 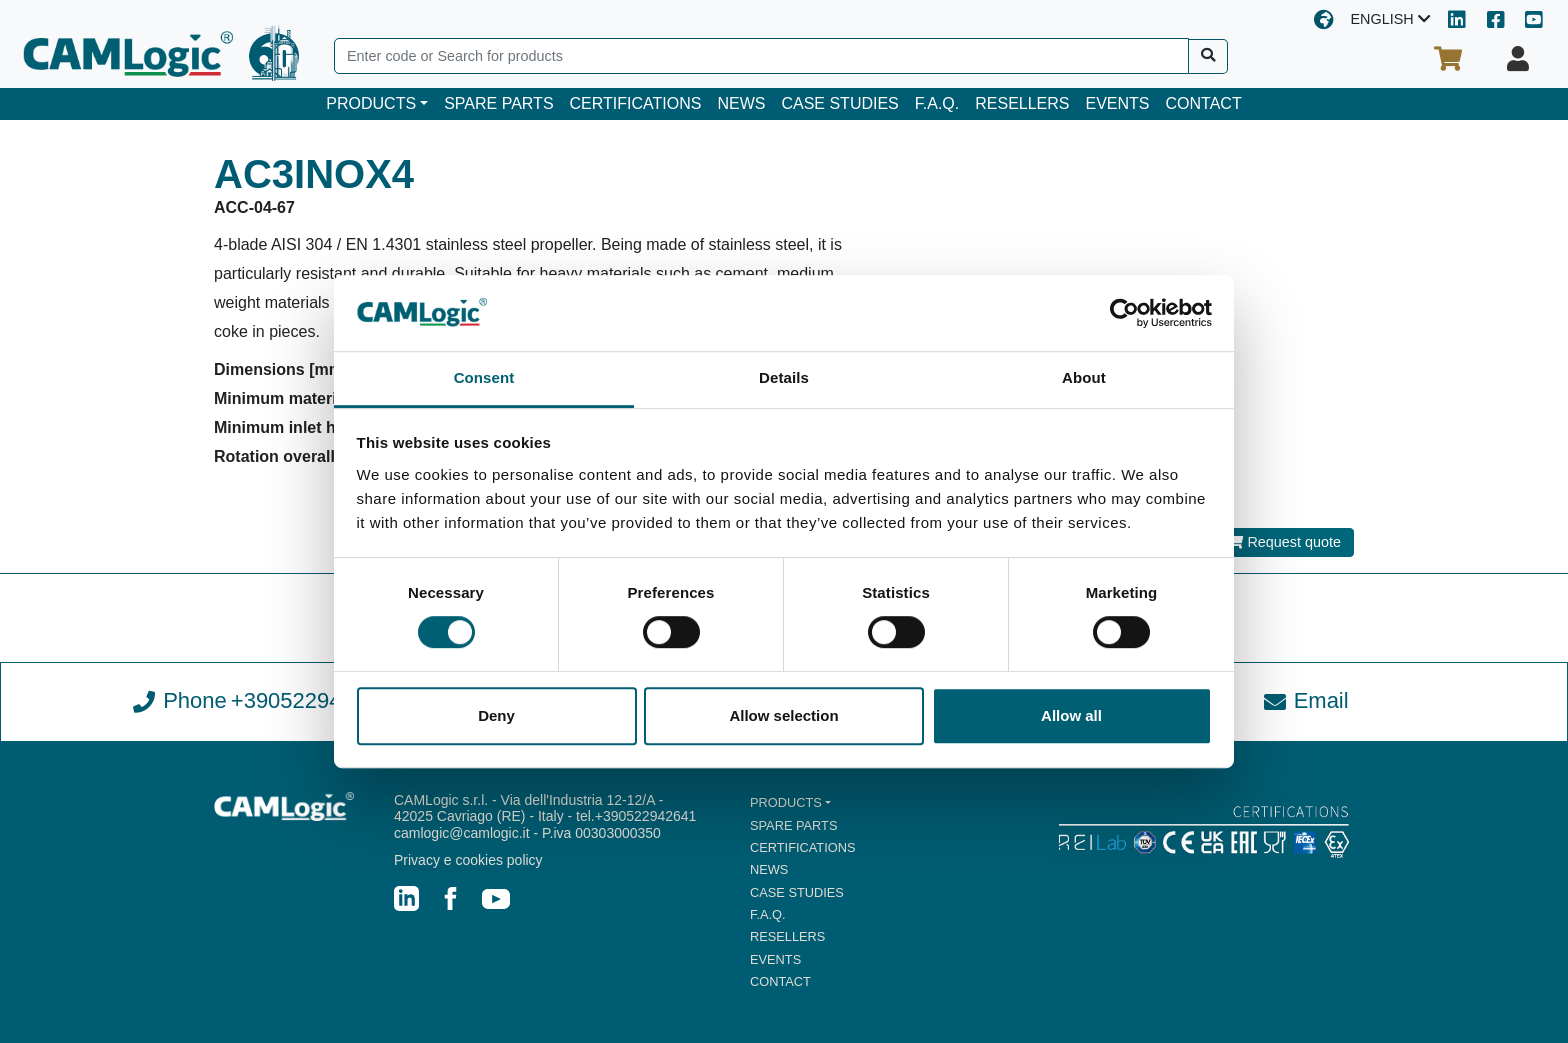 What do you see at coordinates (741, 103) in the screenshot?
I see `NEWS` at bounding box center [741, 103].